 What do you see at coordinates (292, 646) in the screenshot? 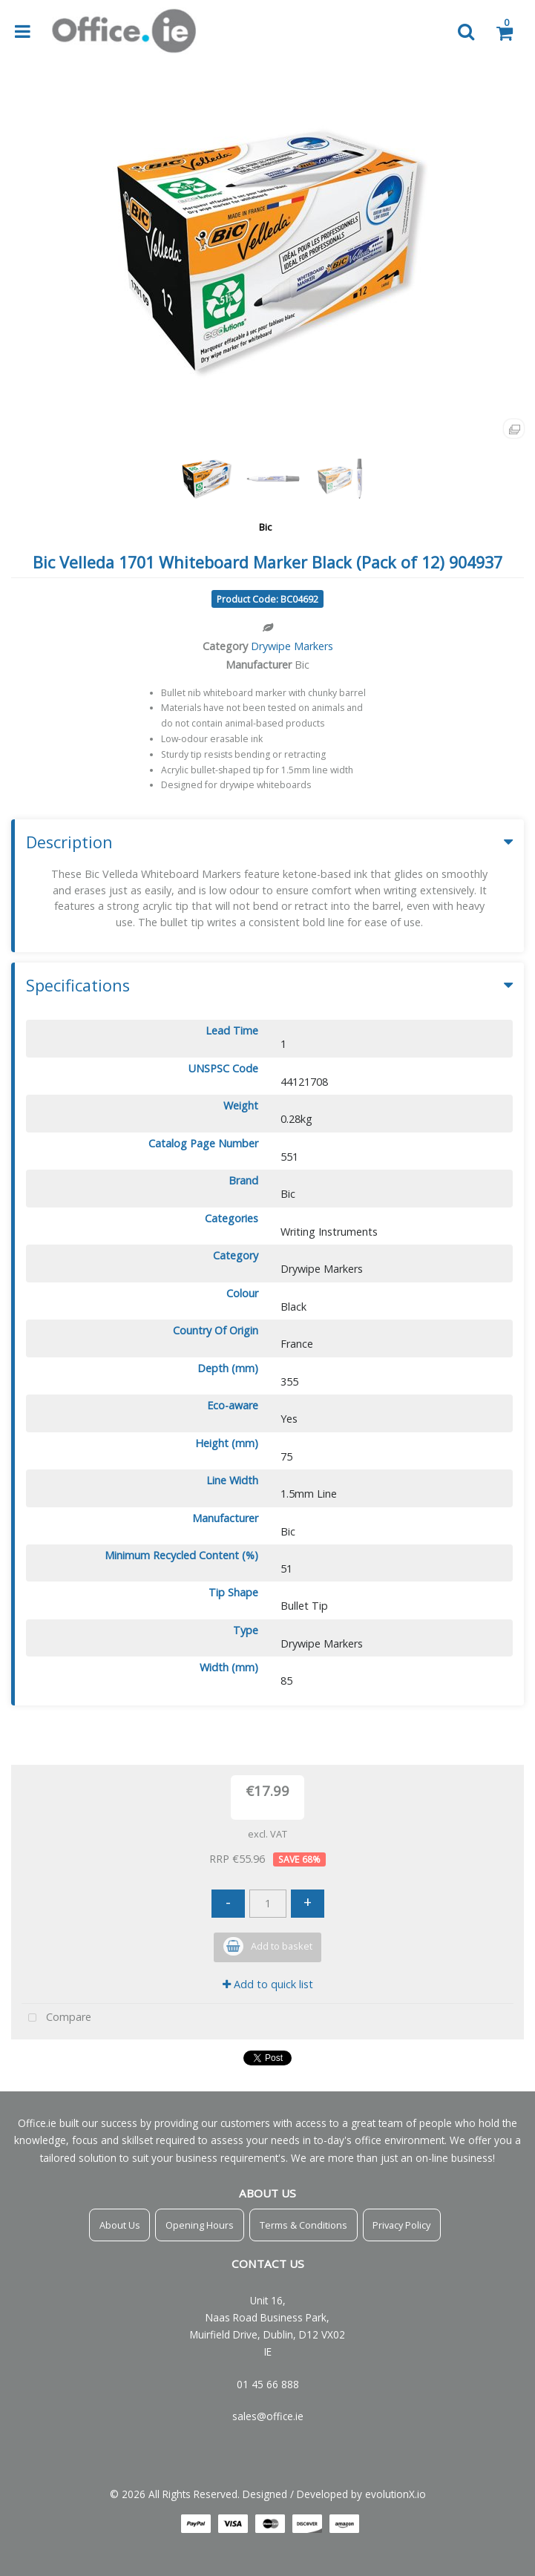
I see `Drywipe Markers` at bounding box center [292, 646].